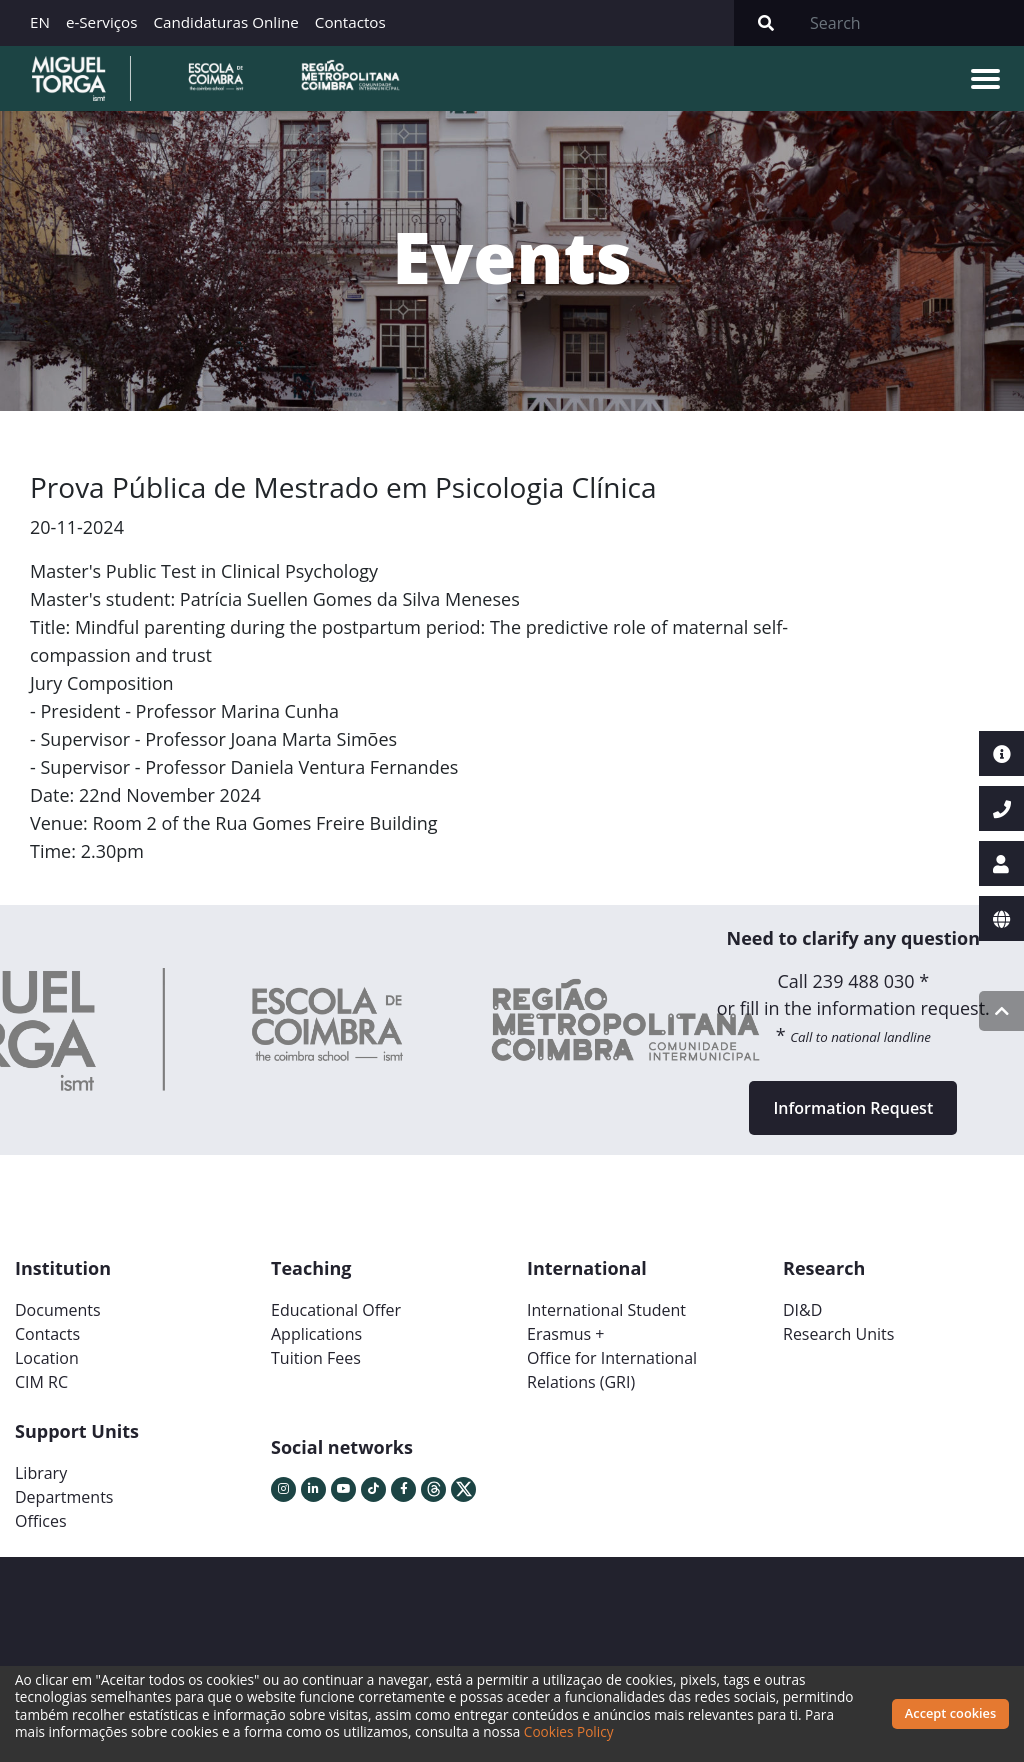 The width and height of the screenshot is (1024, 1762). Describe the element at coordinates (316, 1358) in the screenshot. I see `Tuition Fees` at that location.